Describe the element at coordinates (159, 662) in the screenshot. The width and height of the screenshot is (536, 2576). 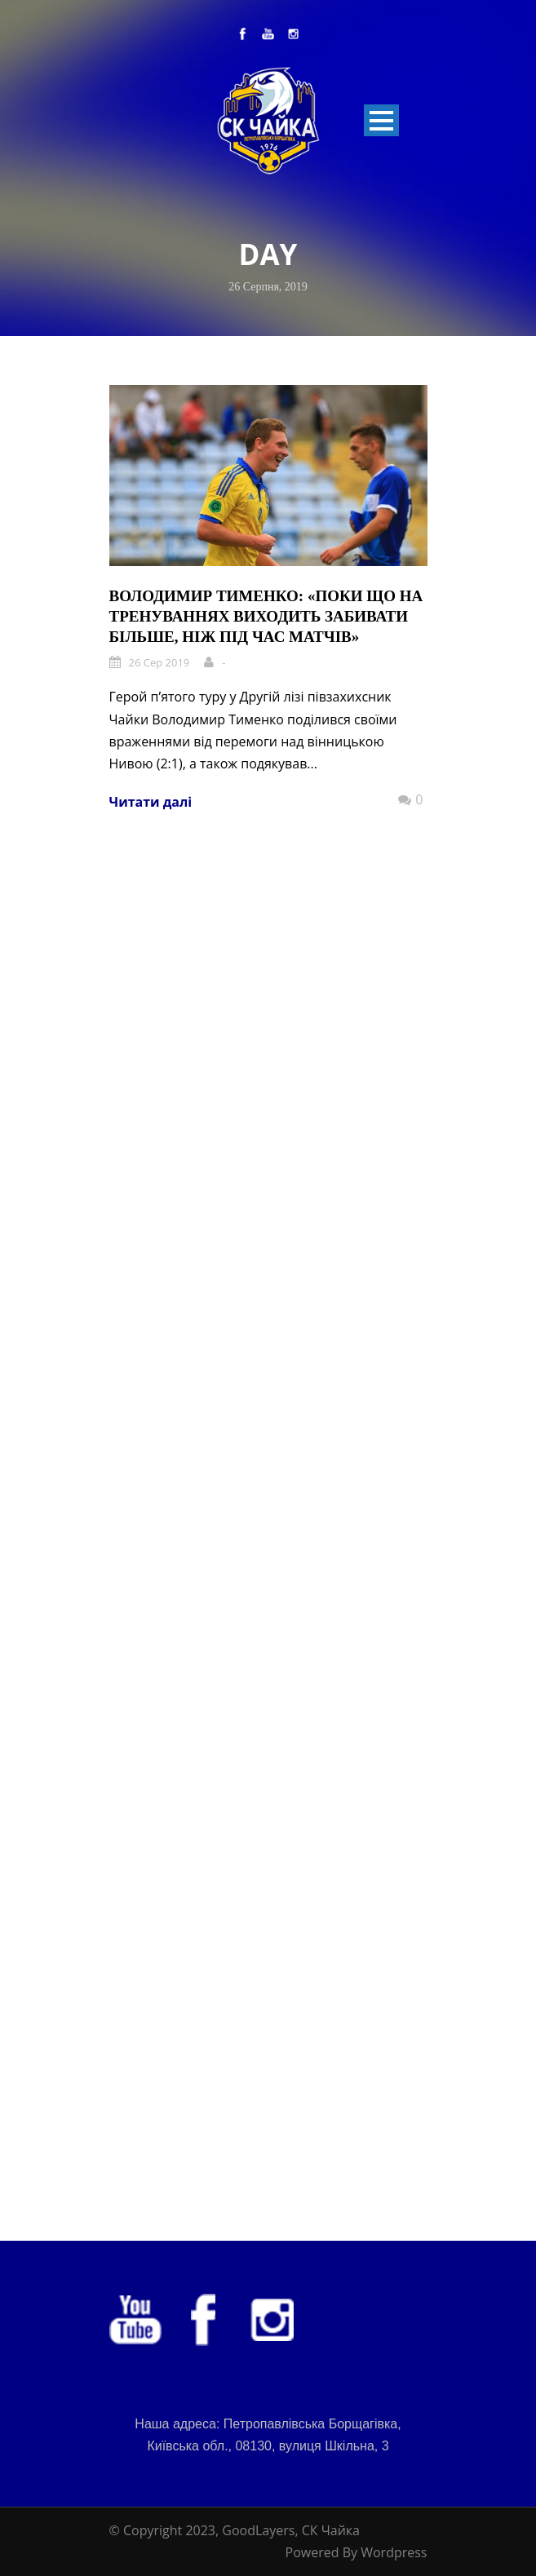
I see `26 Сер 2019` at that location.